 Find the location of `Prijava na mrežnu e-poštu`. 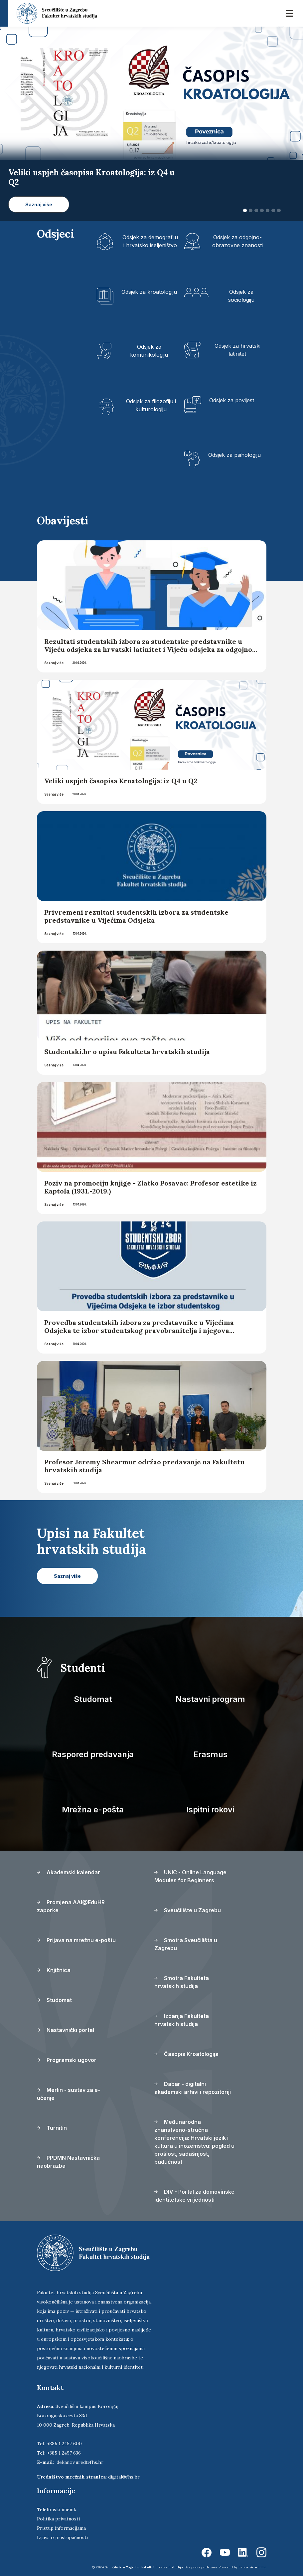

Prijava na mrežnu e-poštu is located at coordinates (76, 1940).